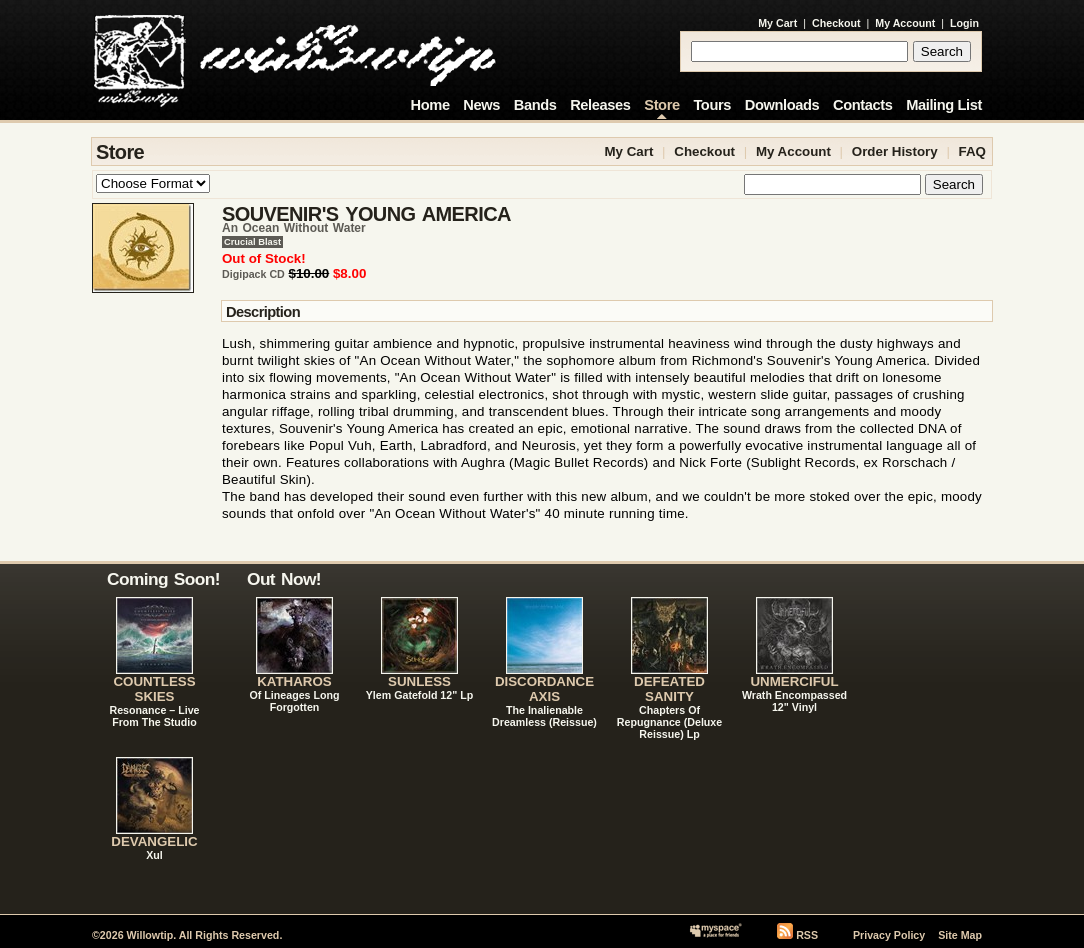 This screenshot has width=1084, height=948. Describe the element at coordinates (964, 23) in the screenshot. I see `Login` at that location.